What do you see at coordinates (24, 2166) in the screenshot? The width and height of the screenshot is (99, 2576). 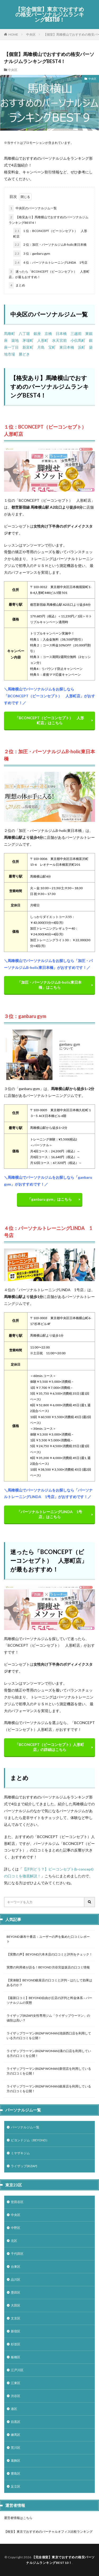 I see `ライザップ(RIZAP)` at bounding box center [24, 2166].